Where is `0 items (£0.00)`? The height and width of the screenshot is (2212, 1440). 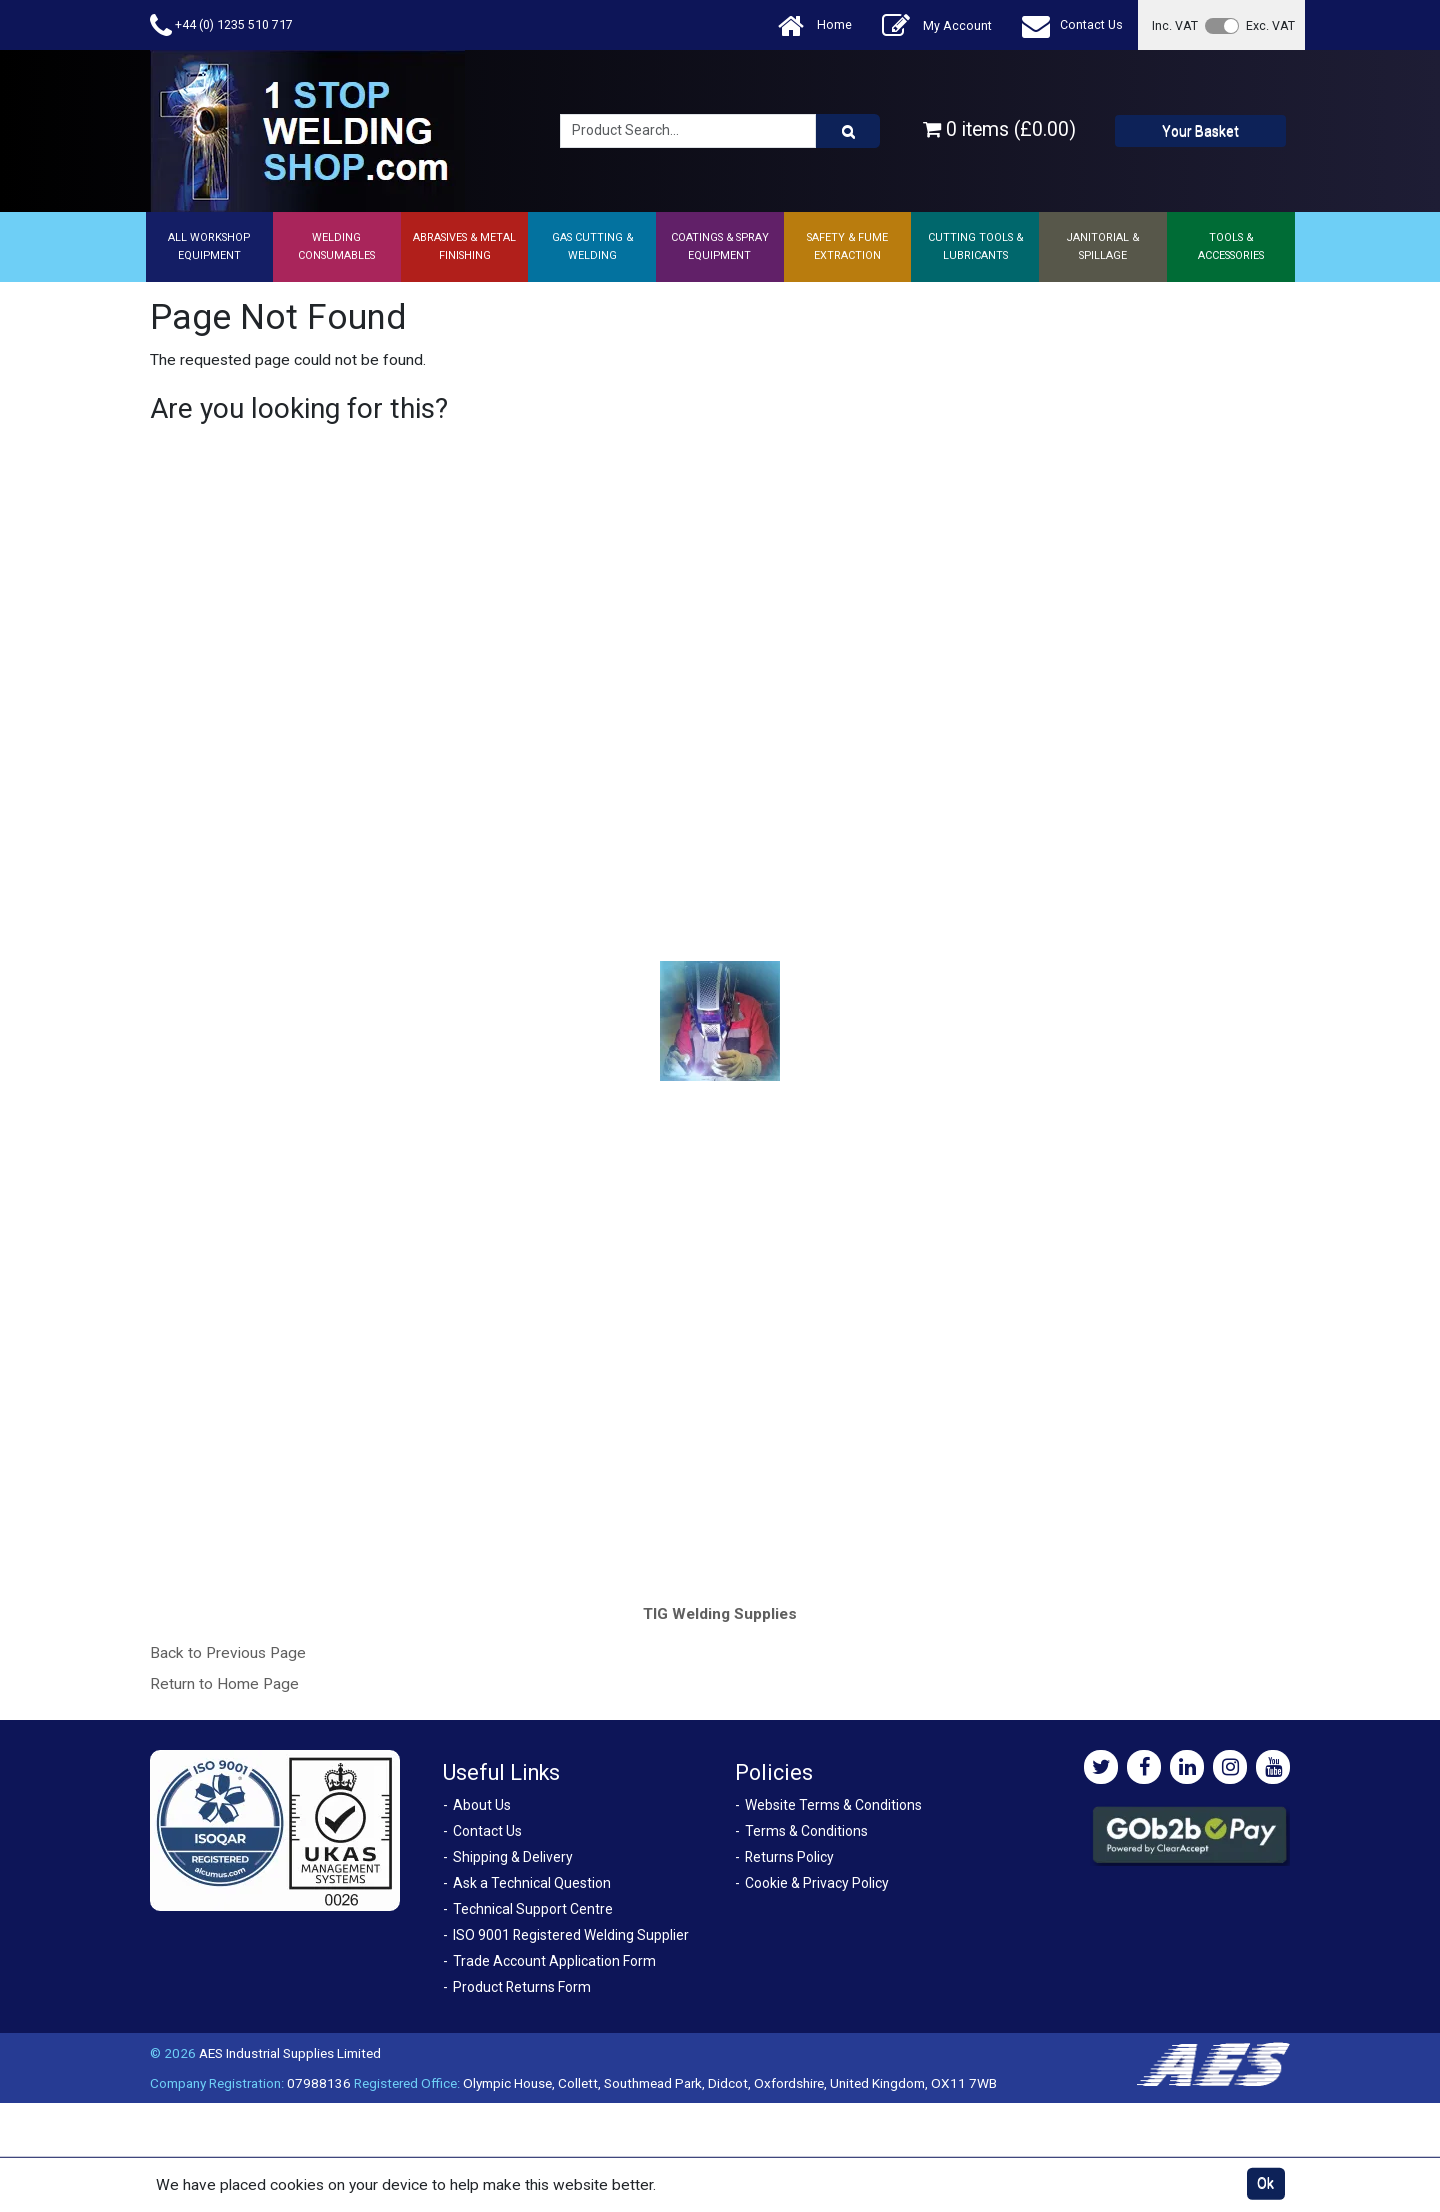
0 items (£0.00) is located at coordinates (999, 129).